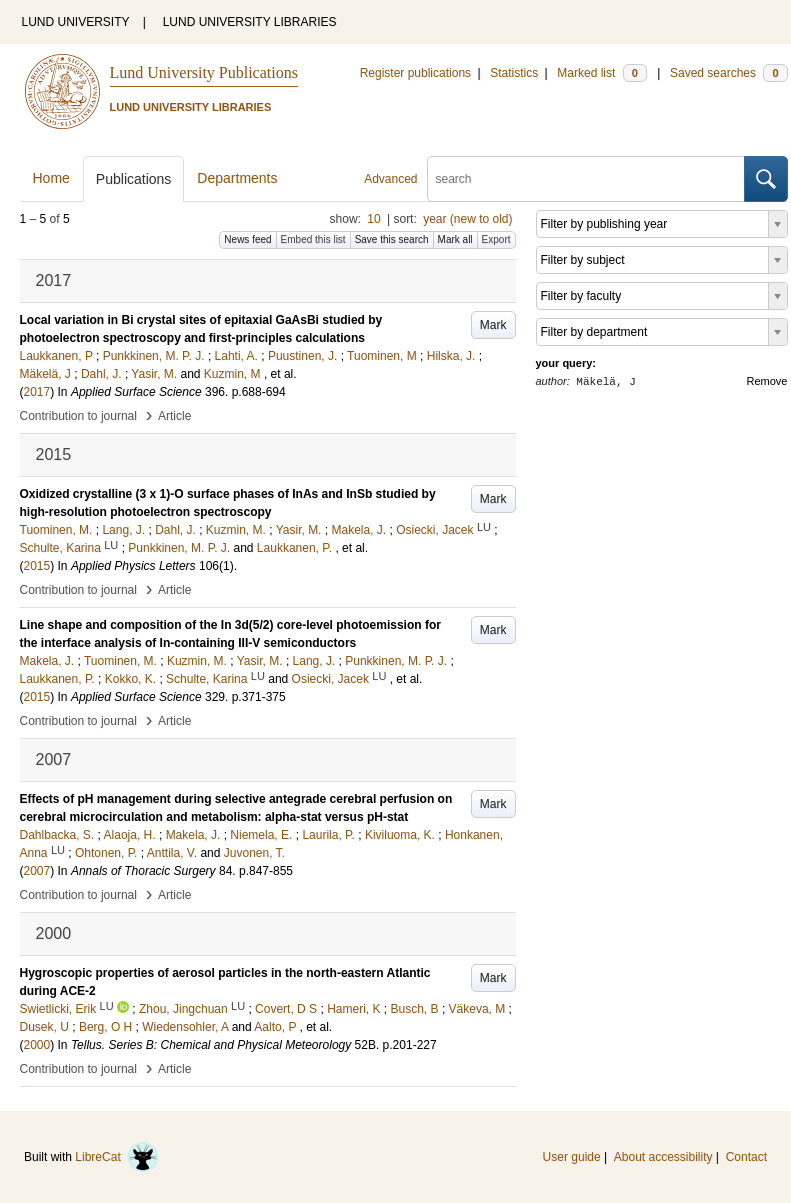 The width and height of the screenshot is (791, 1203). What do you see at coordinates (373, 219) in the screenshot?
I see `10` at bounding box center [373, 219].